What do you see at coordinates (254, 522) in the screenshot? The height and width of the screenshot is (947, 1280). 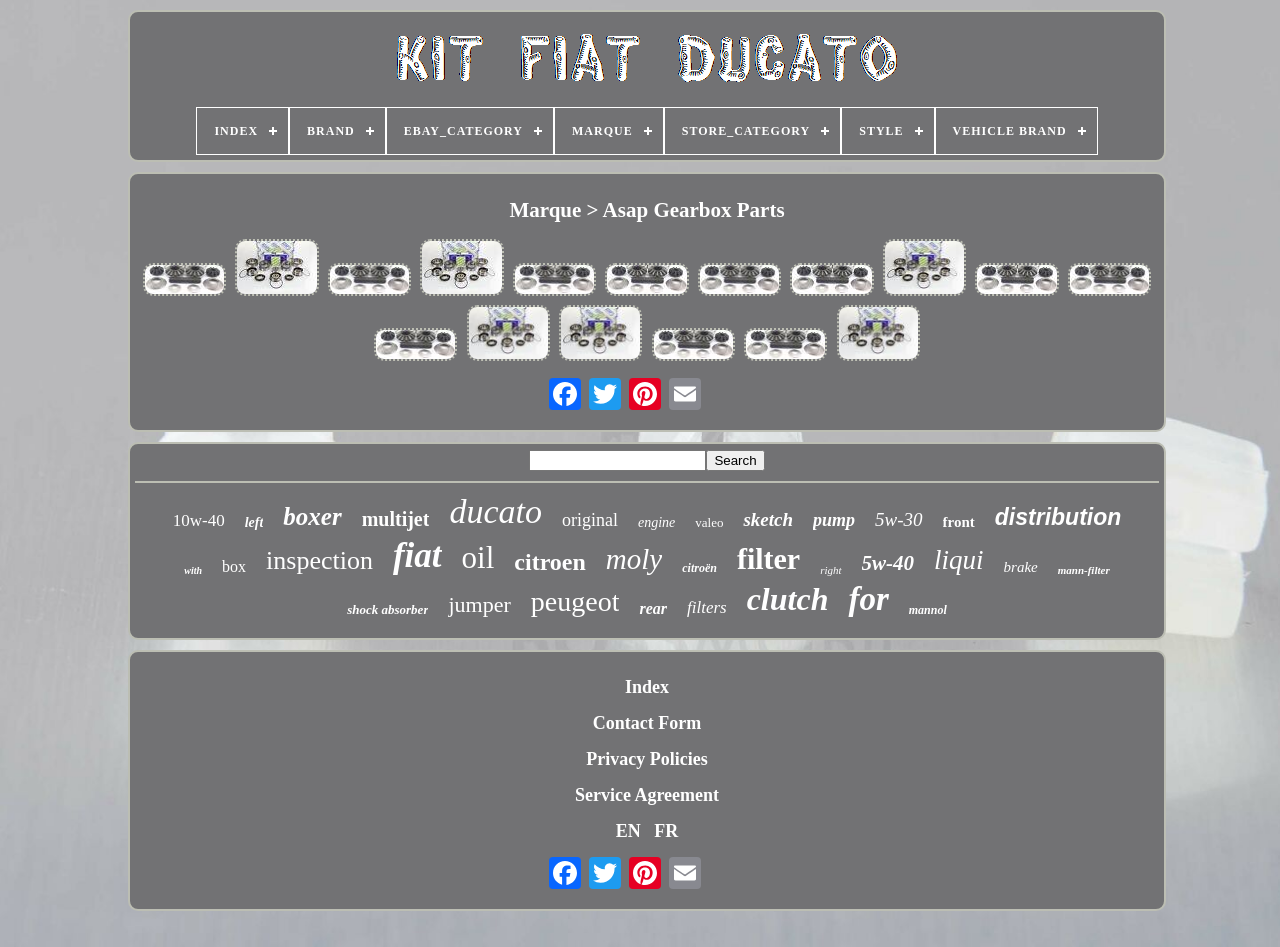 I see `left` at bounding box center [254, 522].